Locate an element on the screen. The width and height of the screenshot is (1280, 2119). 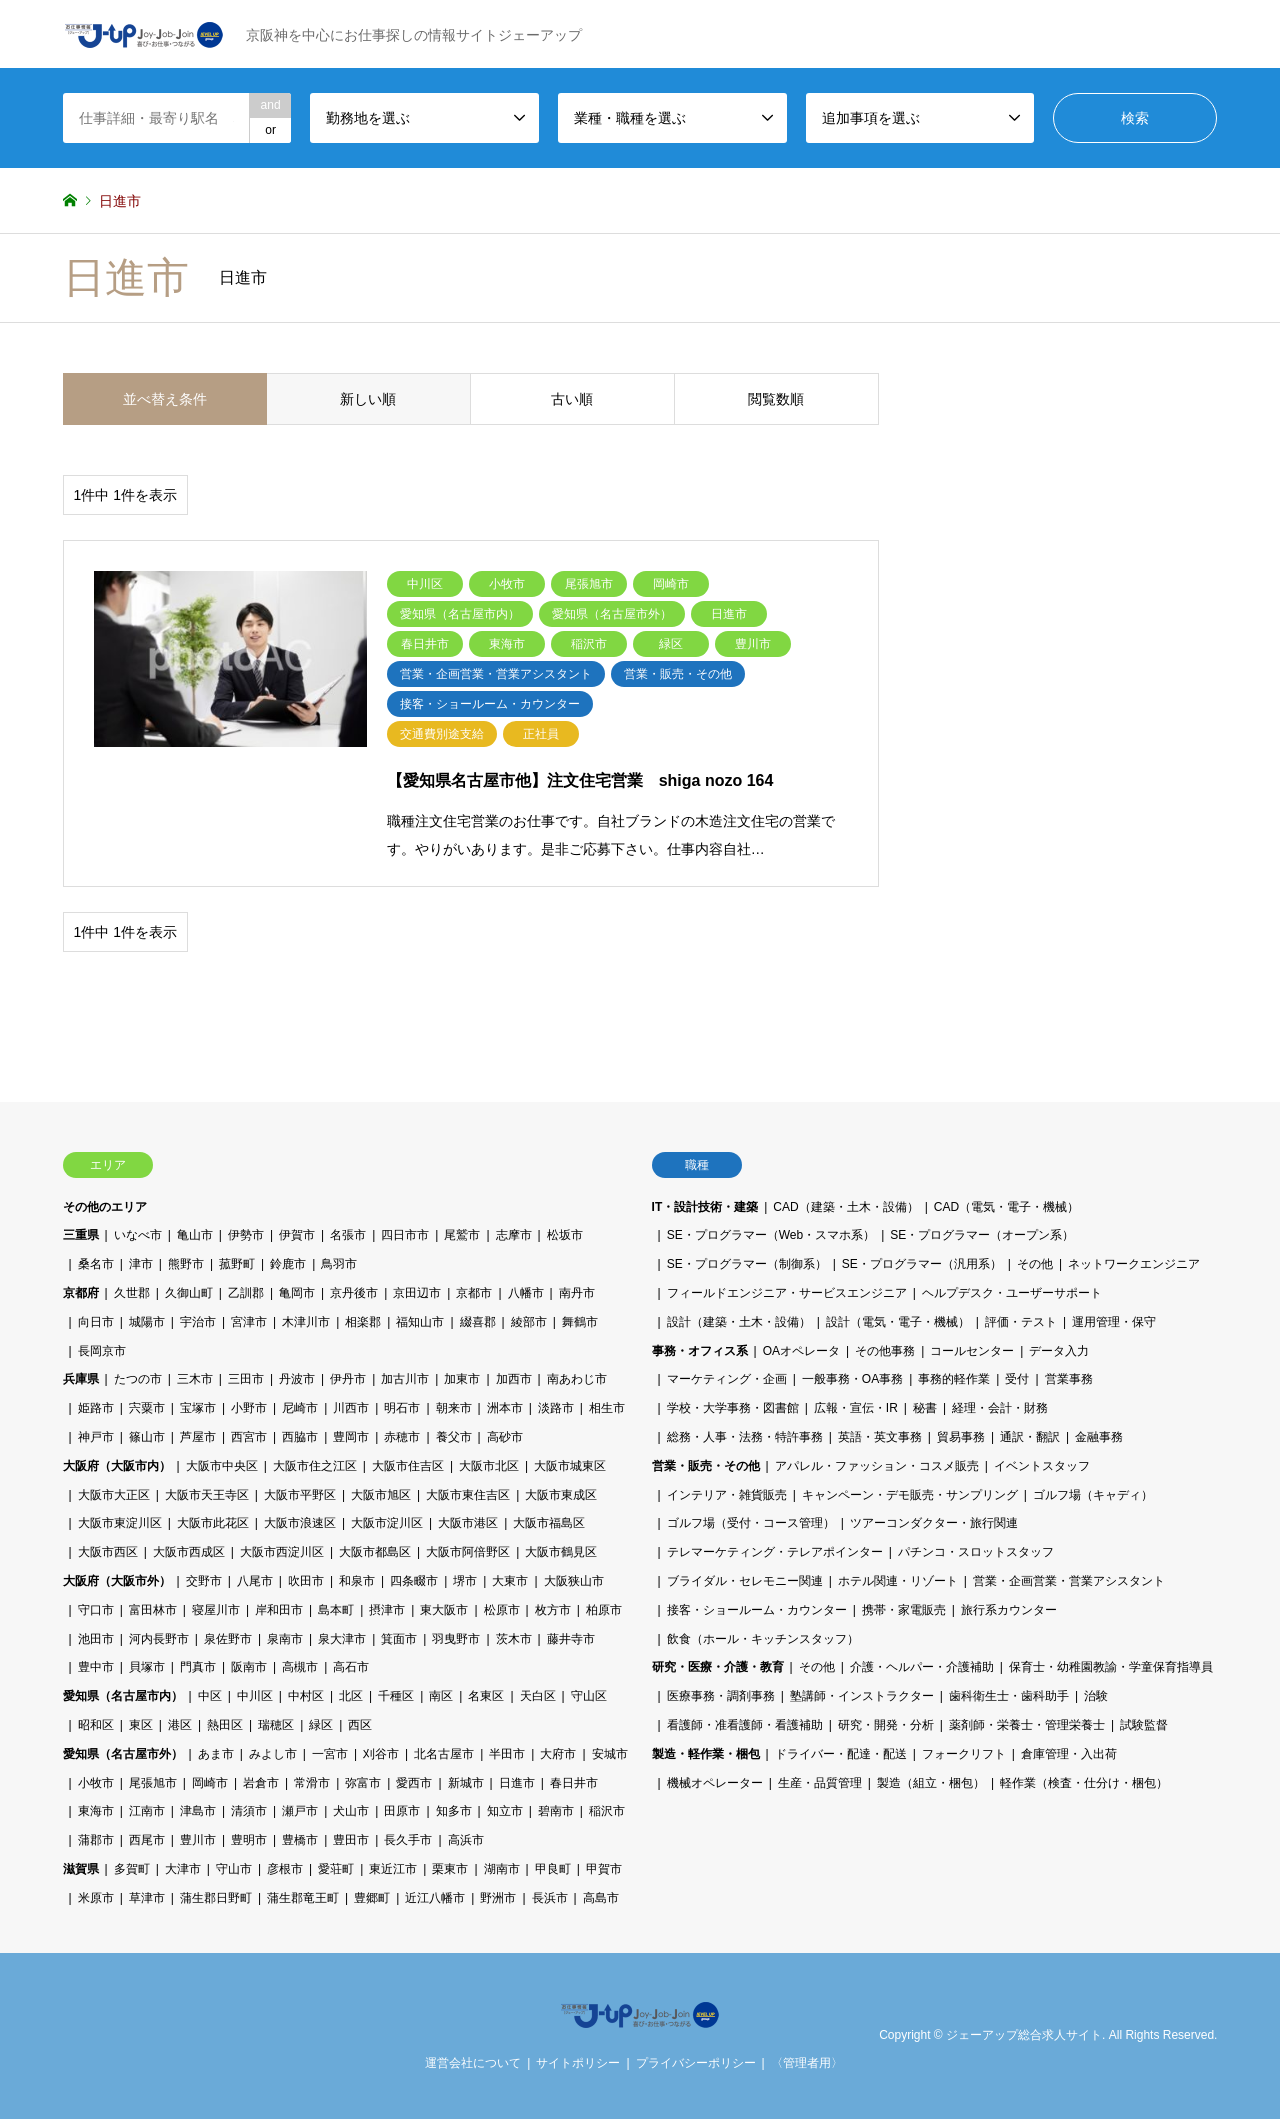
大阪市淀川区 is located at coordinates (387, 1523).